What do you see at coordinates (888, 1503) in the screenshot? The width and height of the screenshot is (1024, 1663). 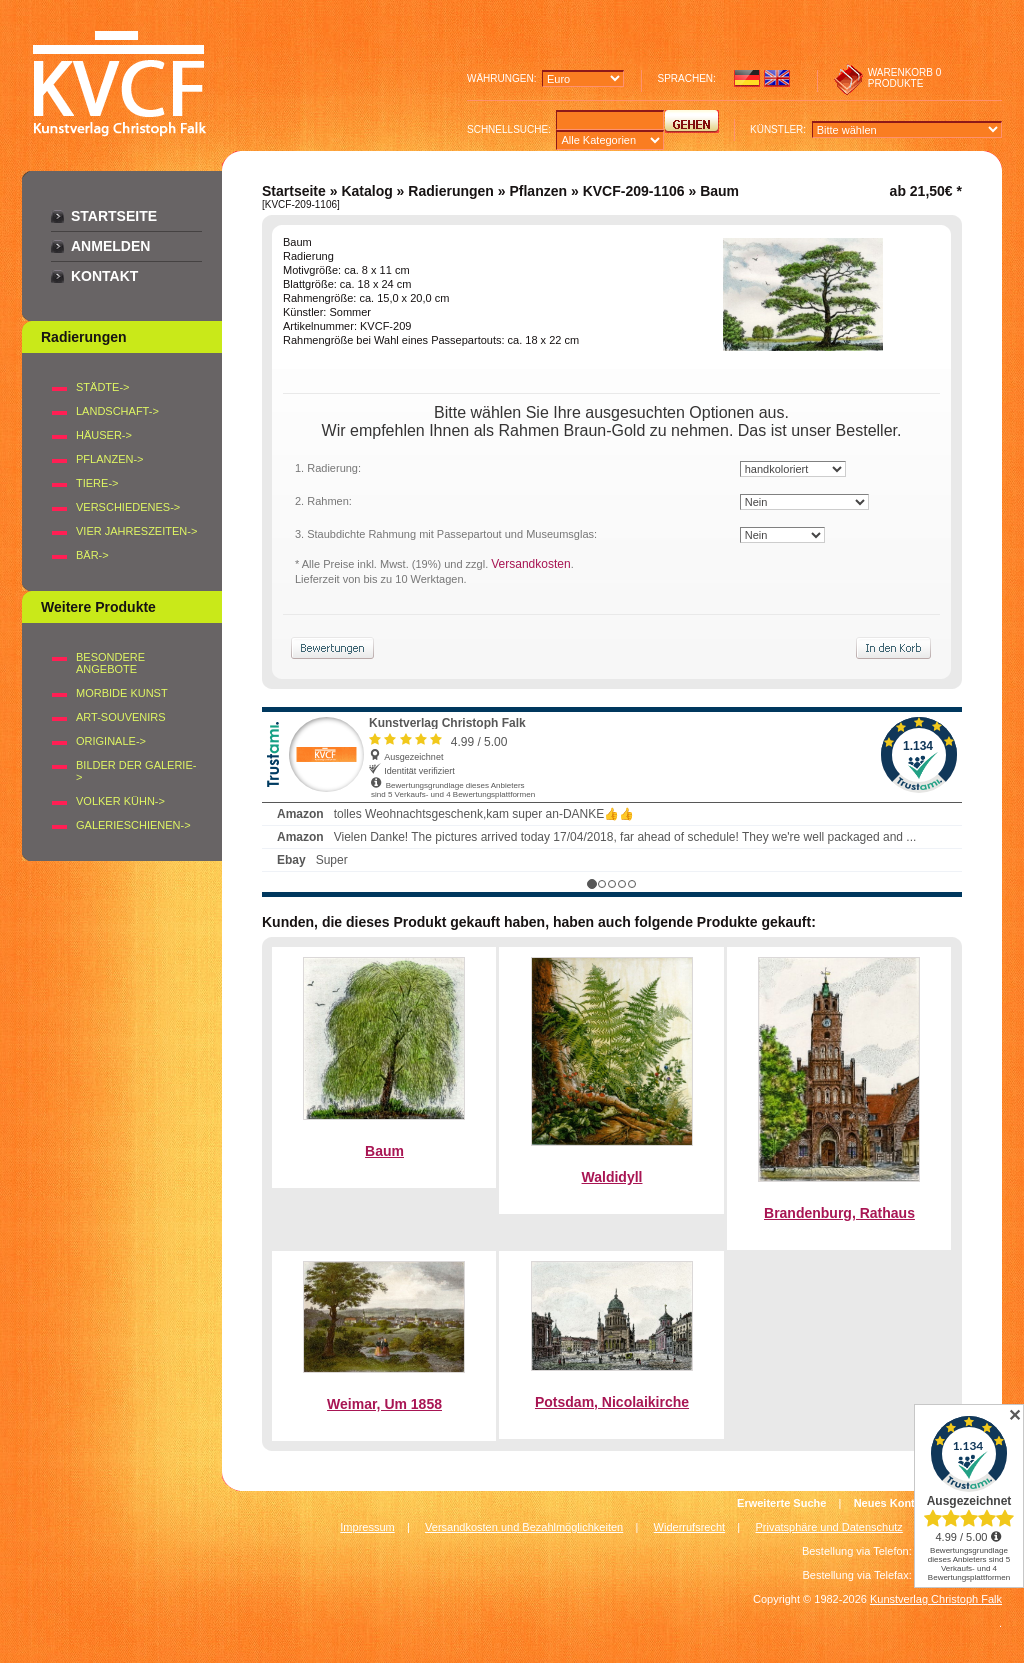 I see `Neues Konto` at bounding box center [888, 1503].